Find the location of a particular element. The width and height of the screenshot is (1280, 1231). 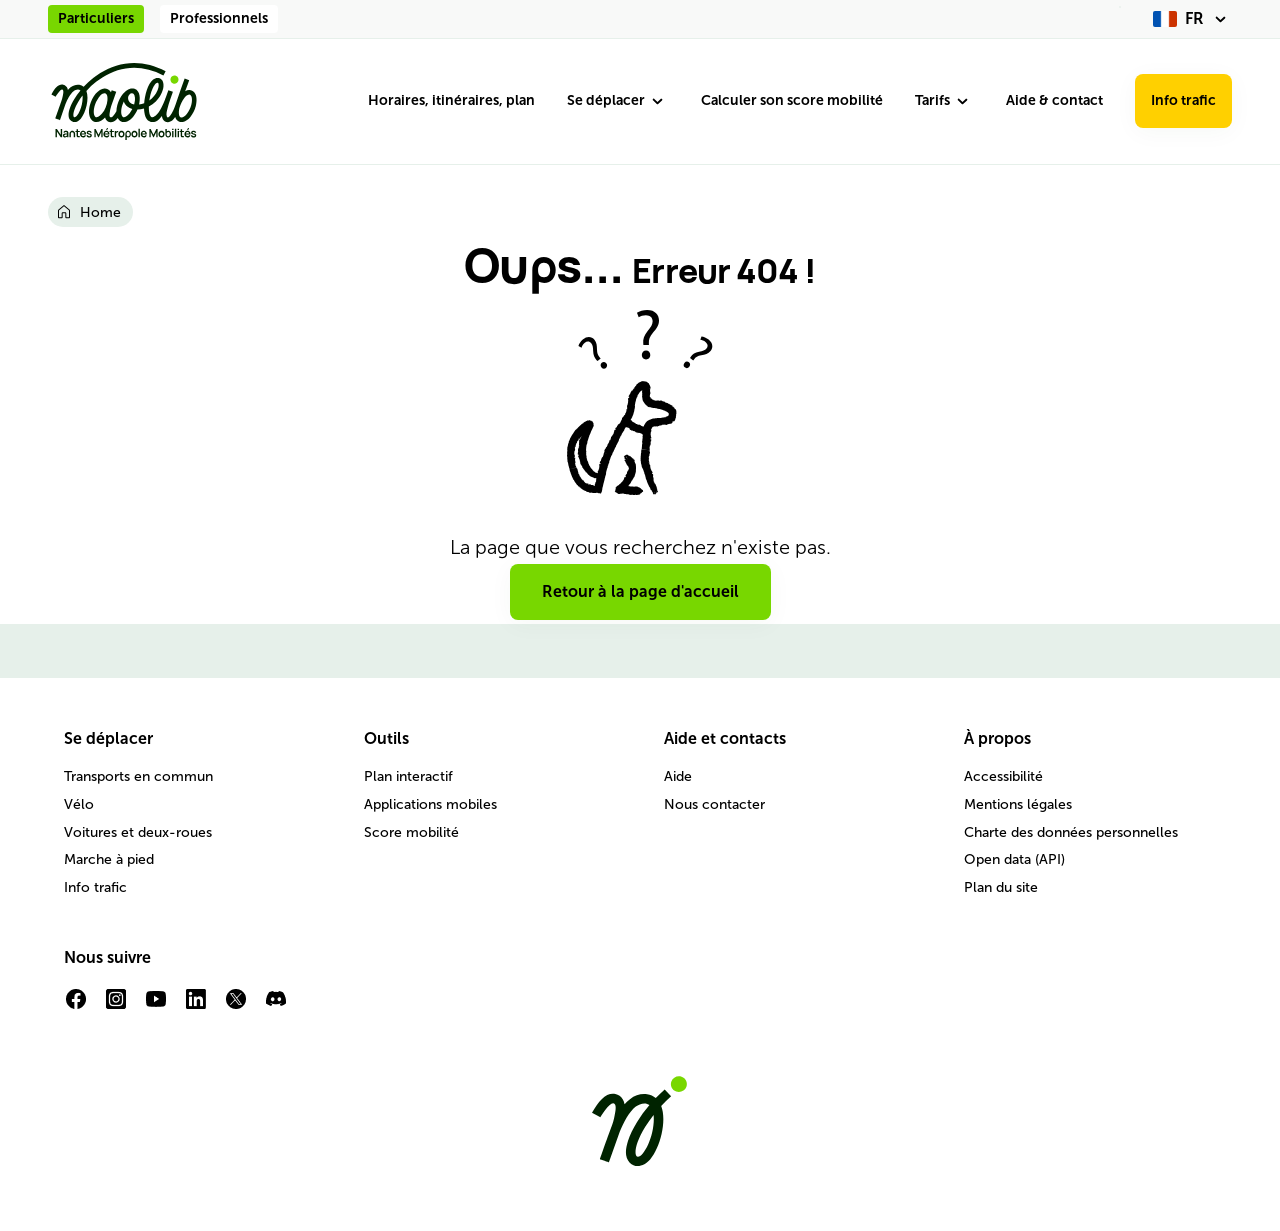

Particuliers is located at coordinates (96, 18).